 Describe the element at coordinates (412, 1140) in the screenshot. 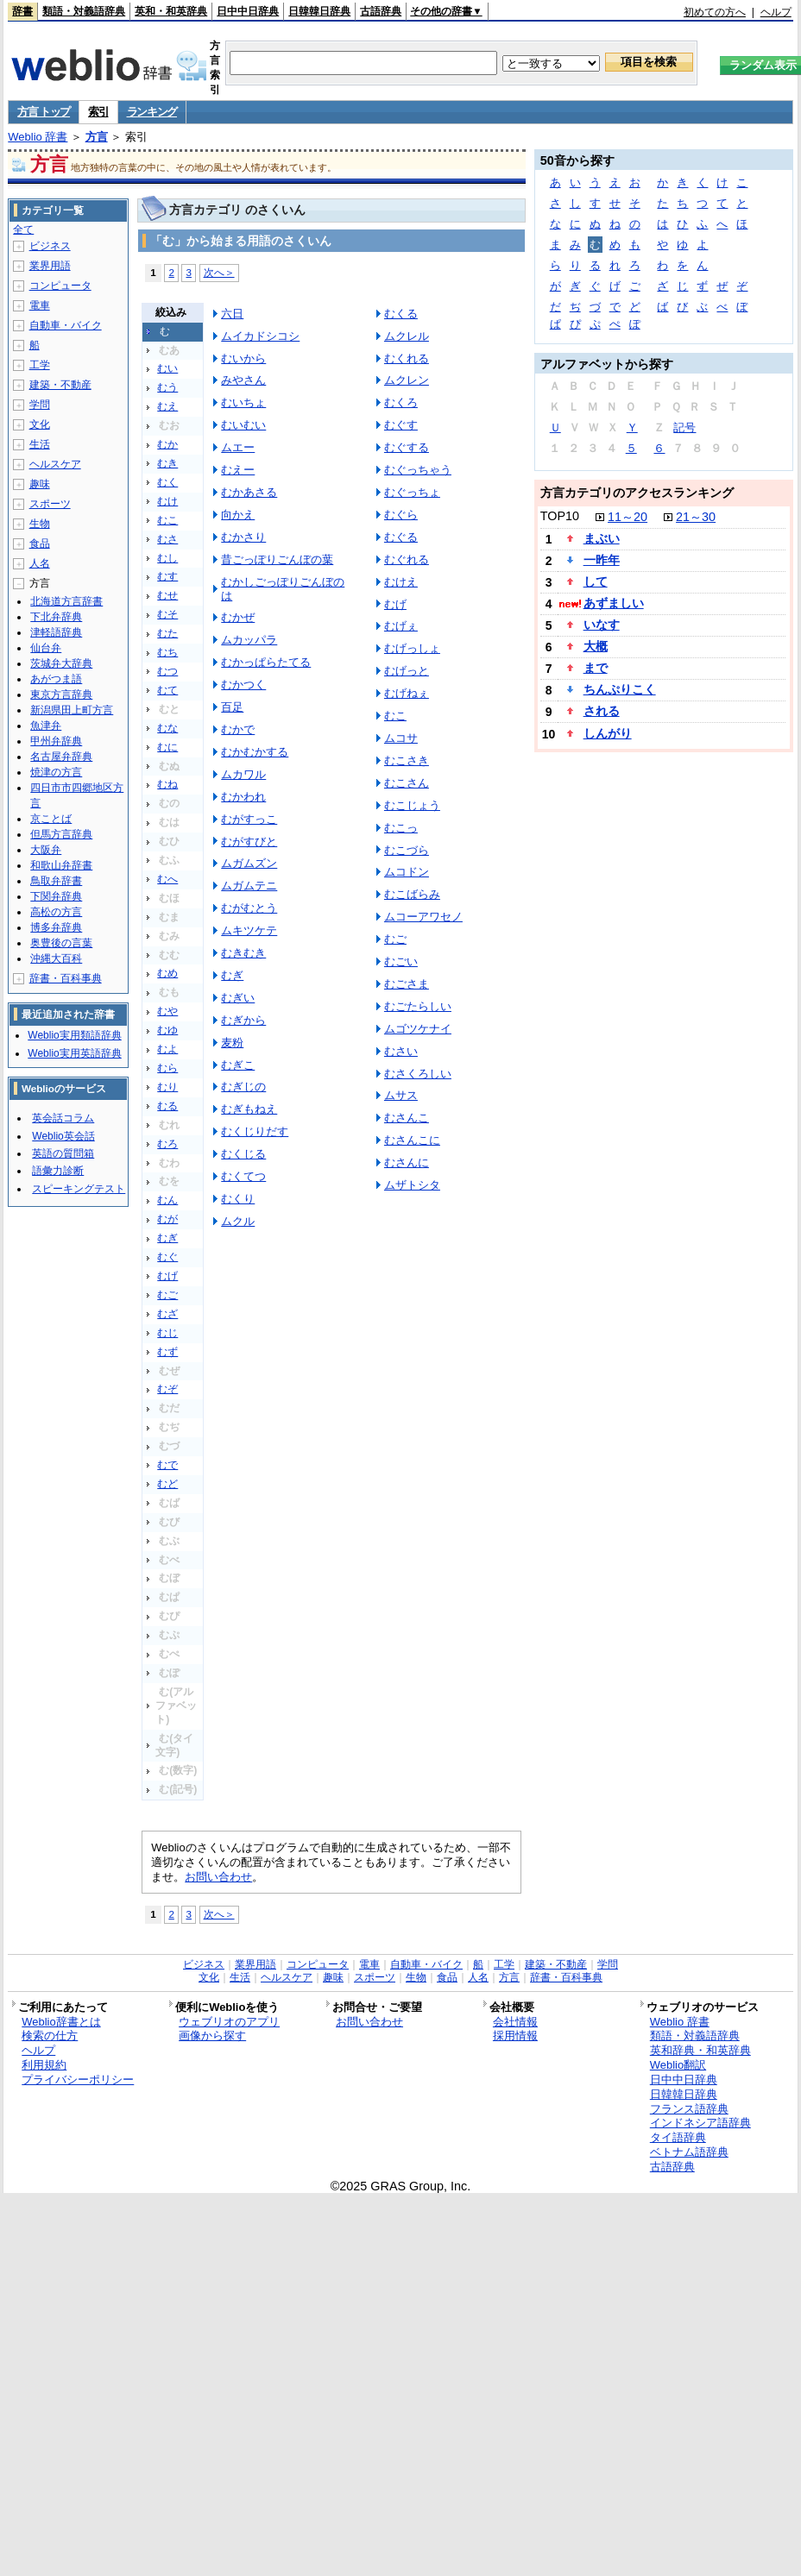

I see `むさんこに` at that location.